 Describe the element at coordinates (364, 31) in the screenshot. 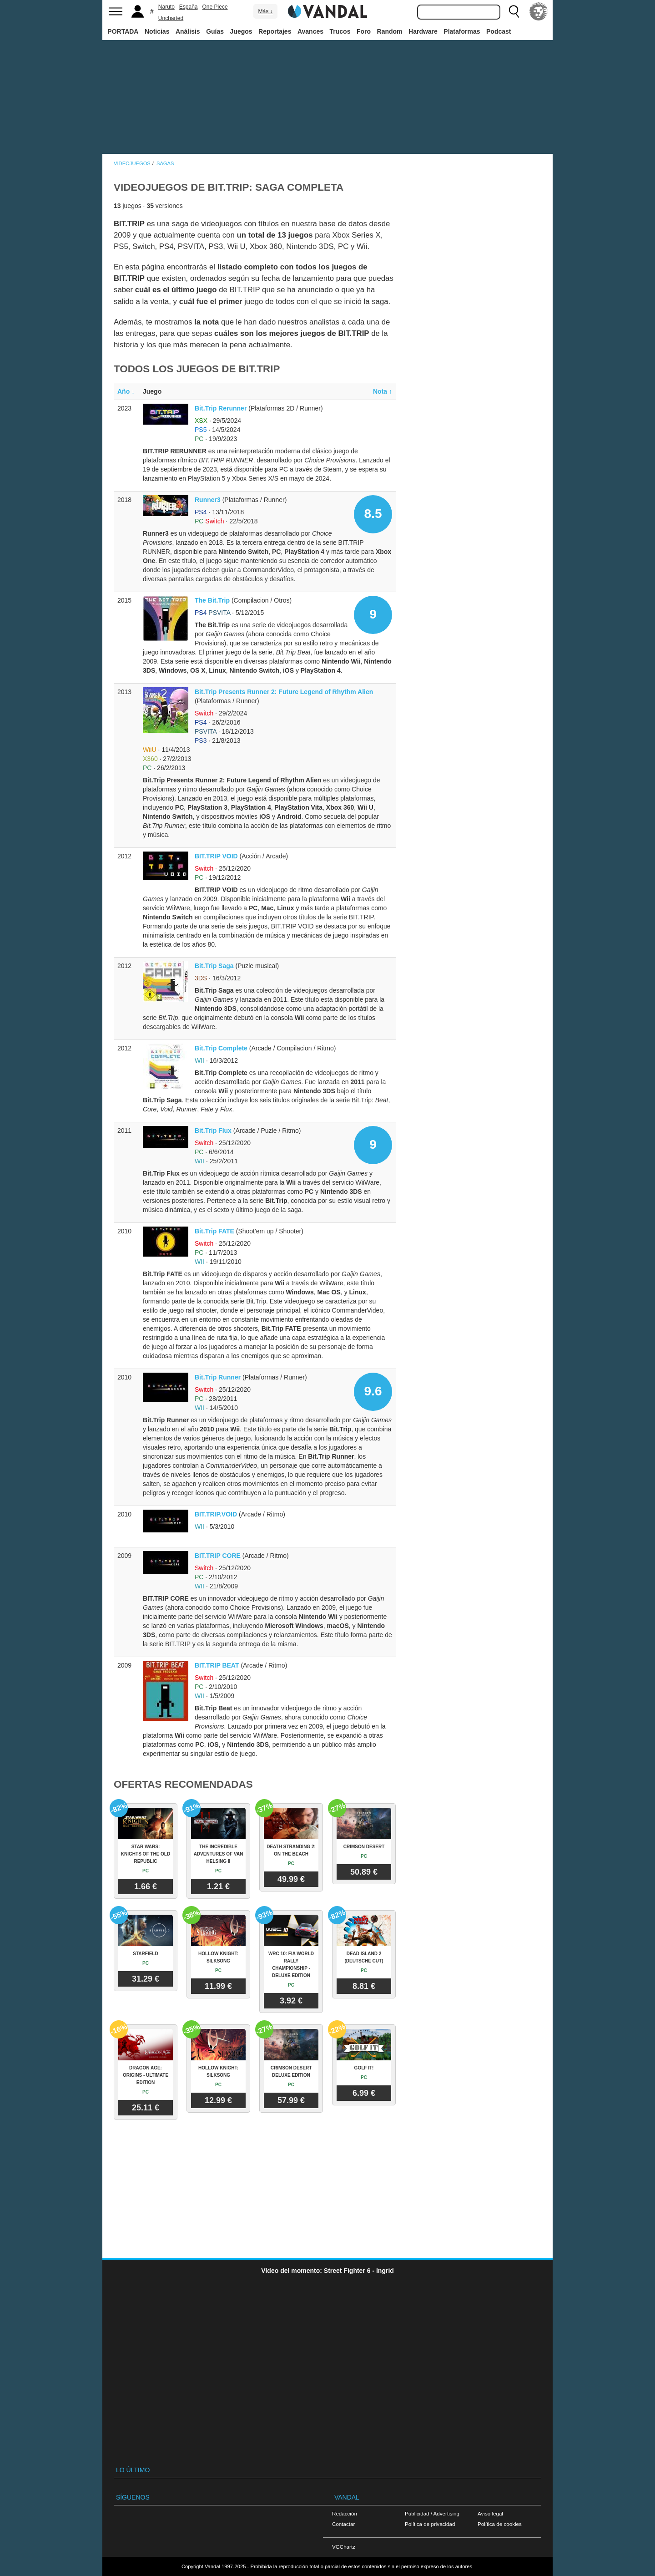

I see `Foro` at that location.